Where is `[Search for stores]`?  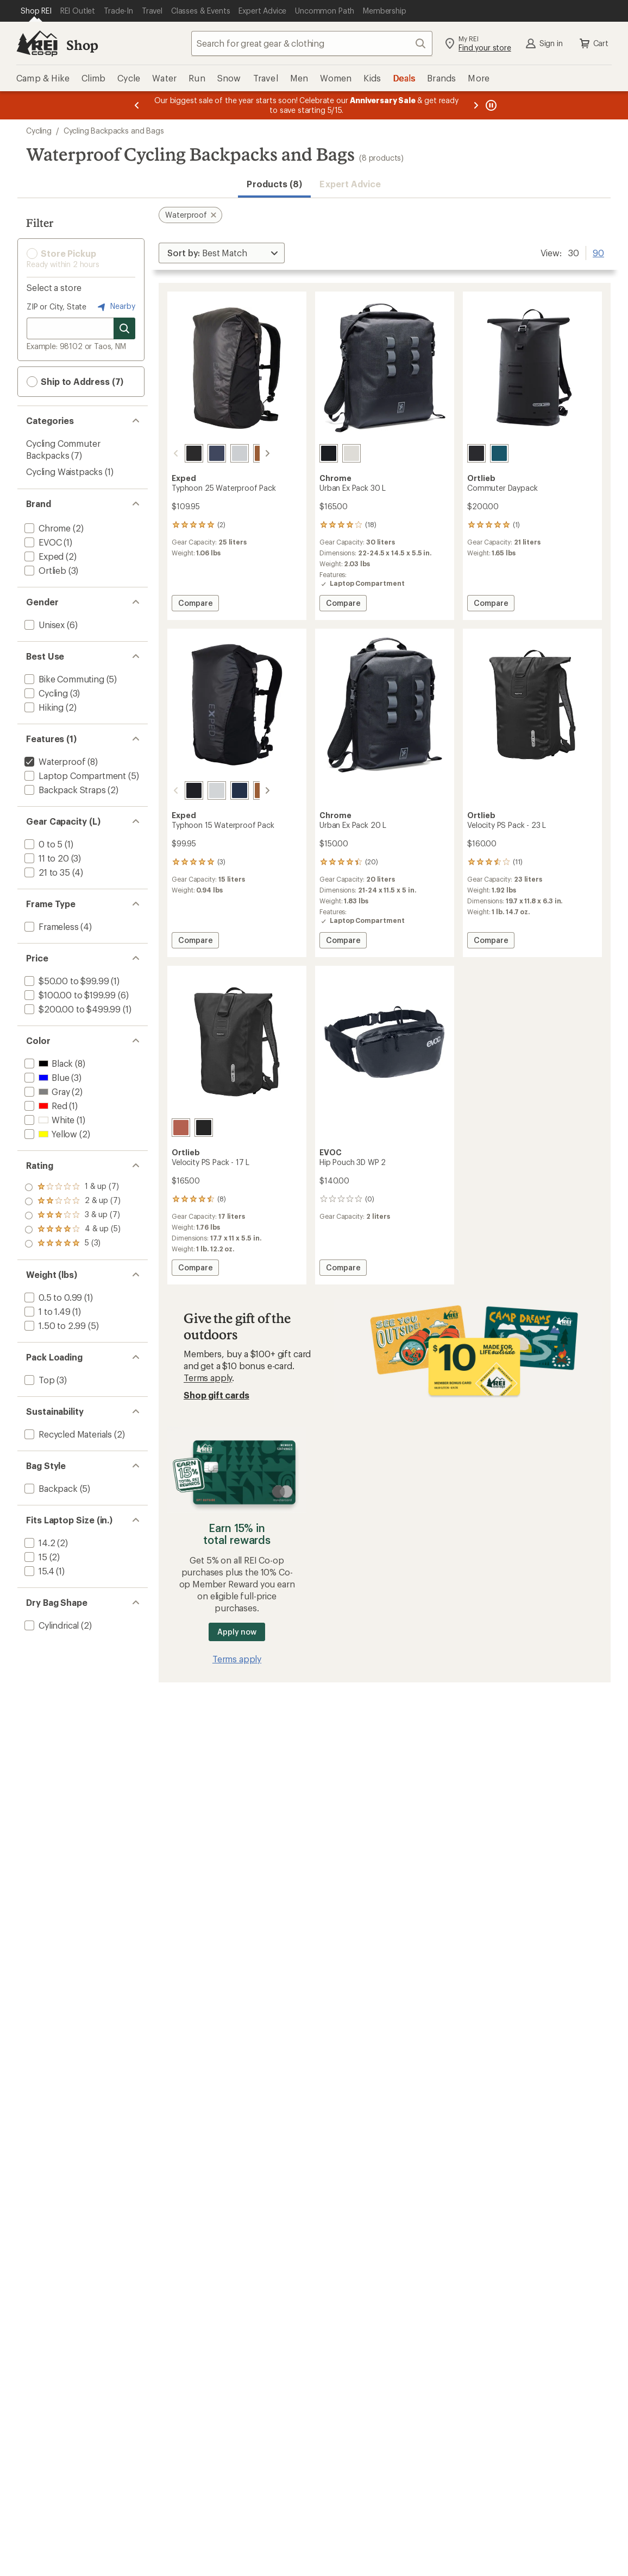
[Search for stores] is located at coordinates (124, 328).